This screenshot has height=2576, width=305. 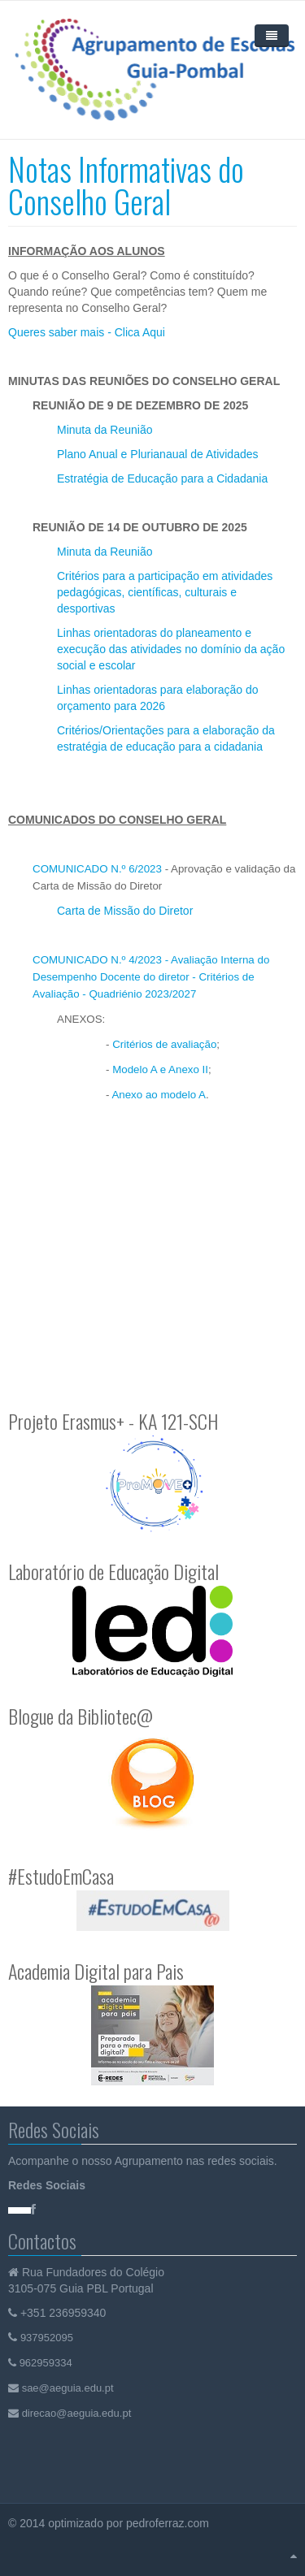 I want to click on Minuta da Reunião, so click(x=105, y=429).